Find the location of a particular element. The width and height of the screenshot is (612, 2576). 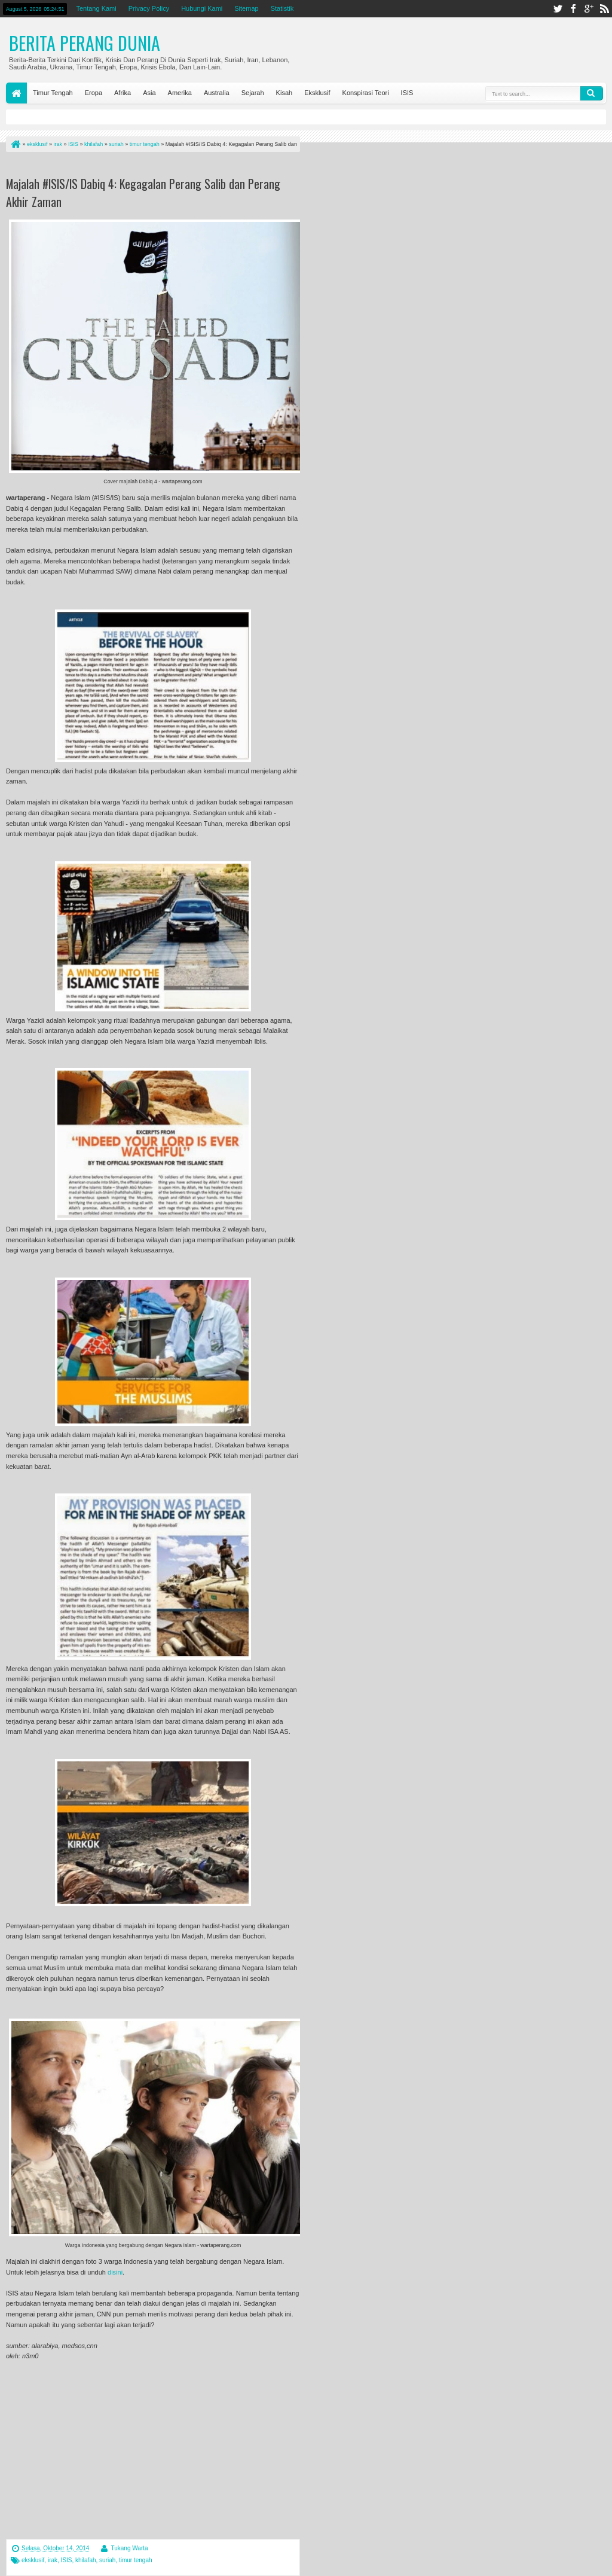

Sejarah is located at coordinates (252, 92).